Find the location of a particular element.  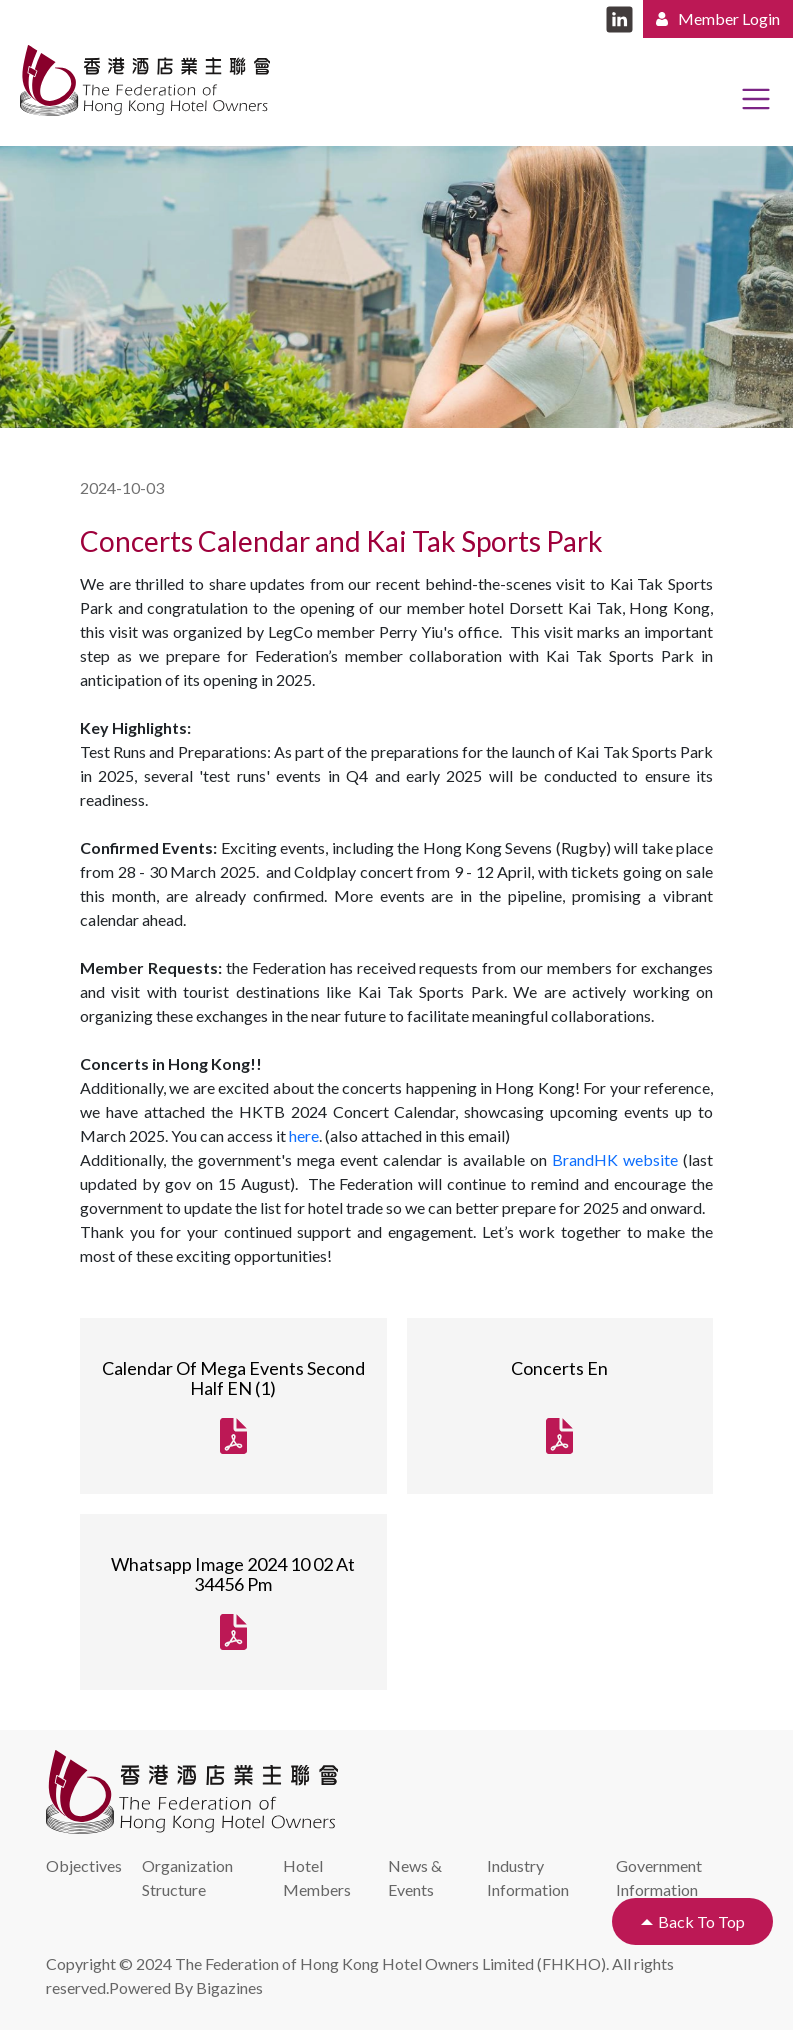

News & Events is located at coordinates (415, 1877).